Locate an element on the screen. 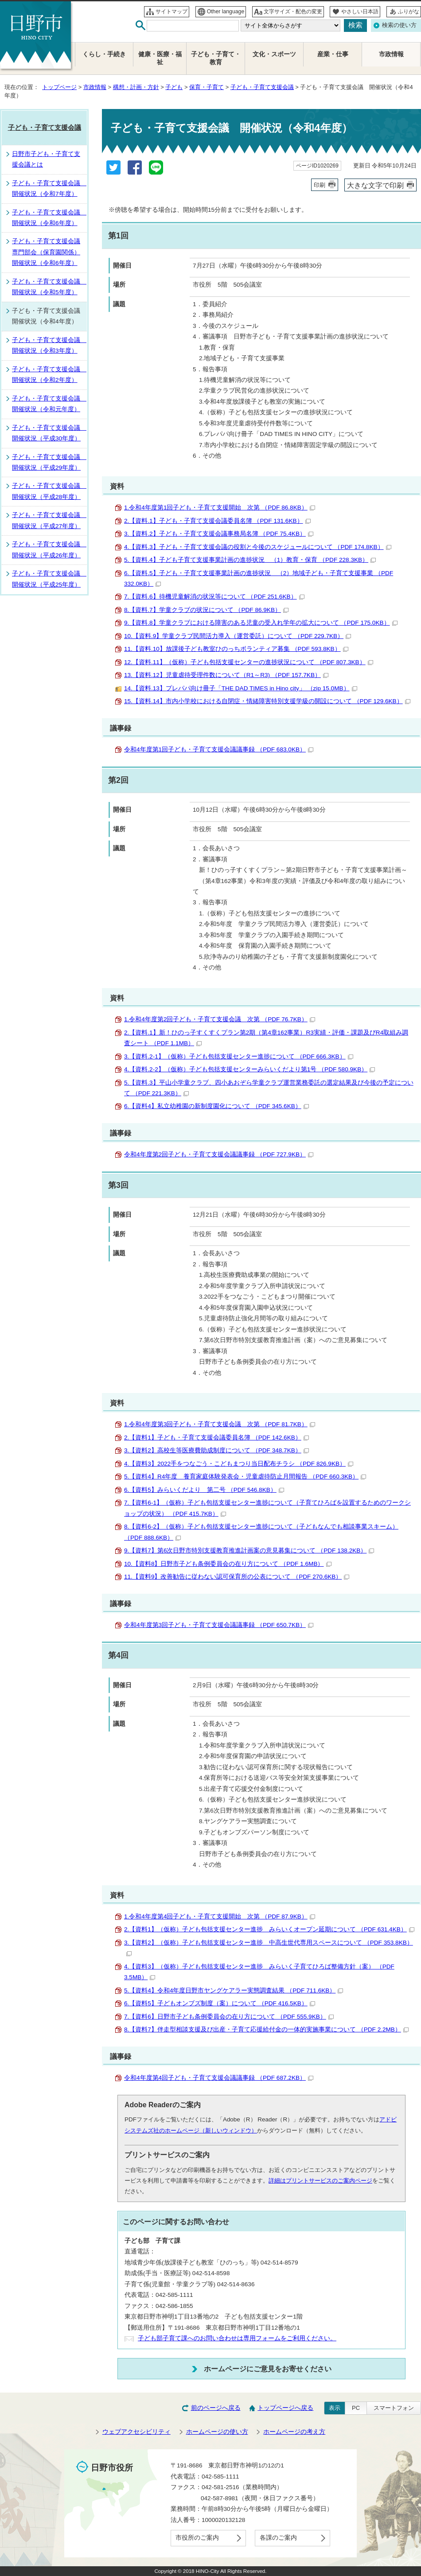 This screenshot has height=2576, width=421. 11.【資料.10】放課後子ども教室ひのっちボランティア募集 （PDF 593.8KB） is located at coordinates (236, 649).